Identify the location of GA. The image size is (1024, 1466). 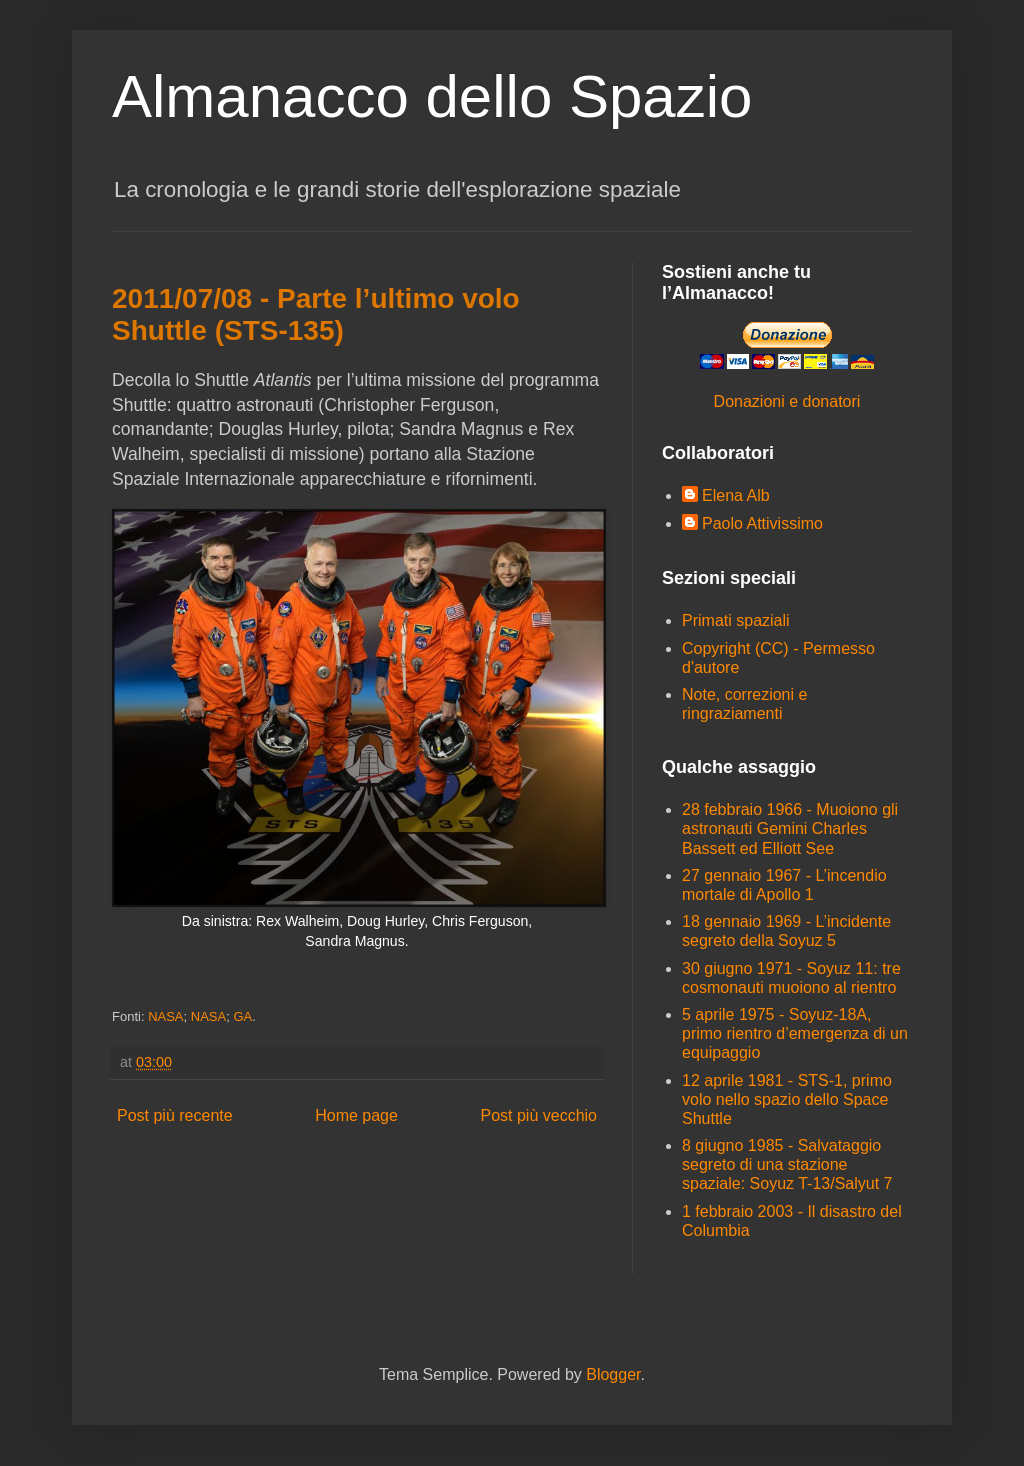
(242, 1016).